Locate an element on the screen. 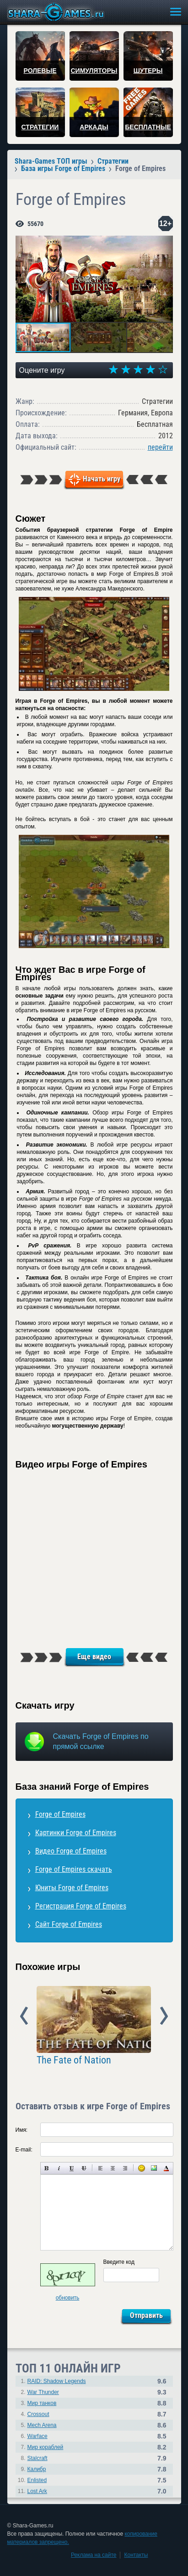 The width and height of the screenshot is (188, 2576). Mech Arena is located at coordinates (42, 2425).